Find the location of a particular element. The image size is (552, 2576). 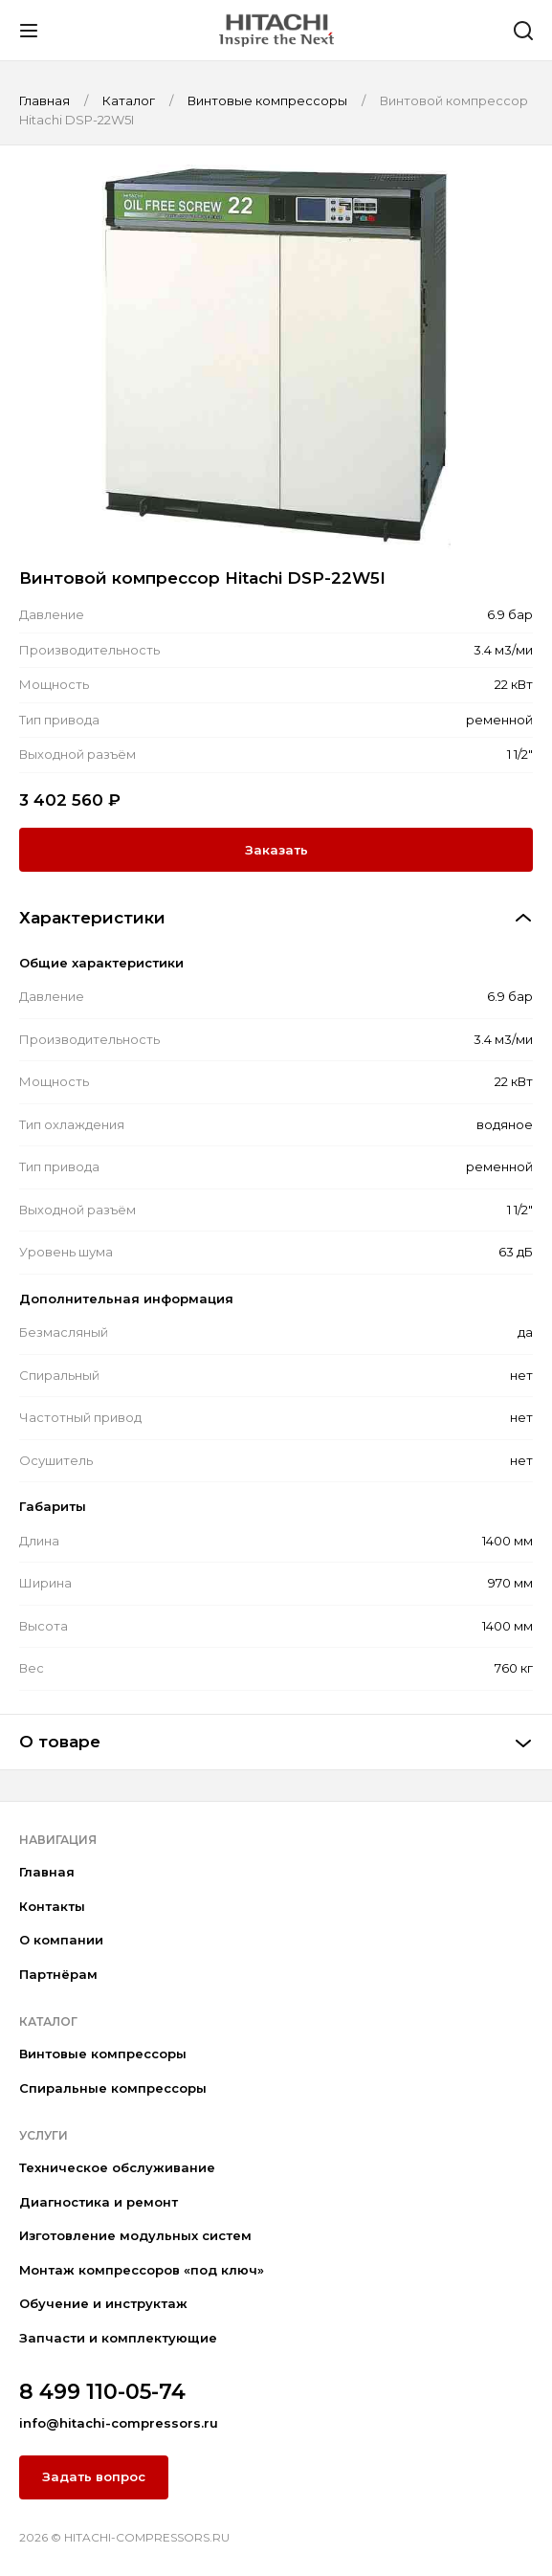

О компании is located at coordinates (61, 1939).